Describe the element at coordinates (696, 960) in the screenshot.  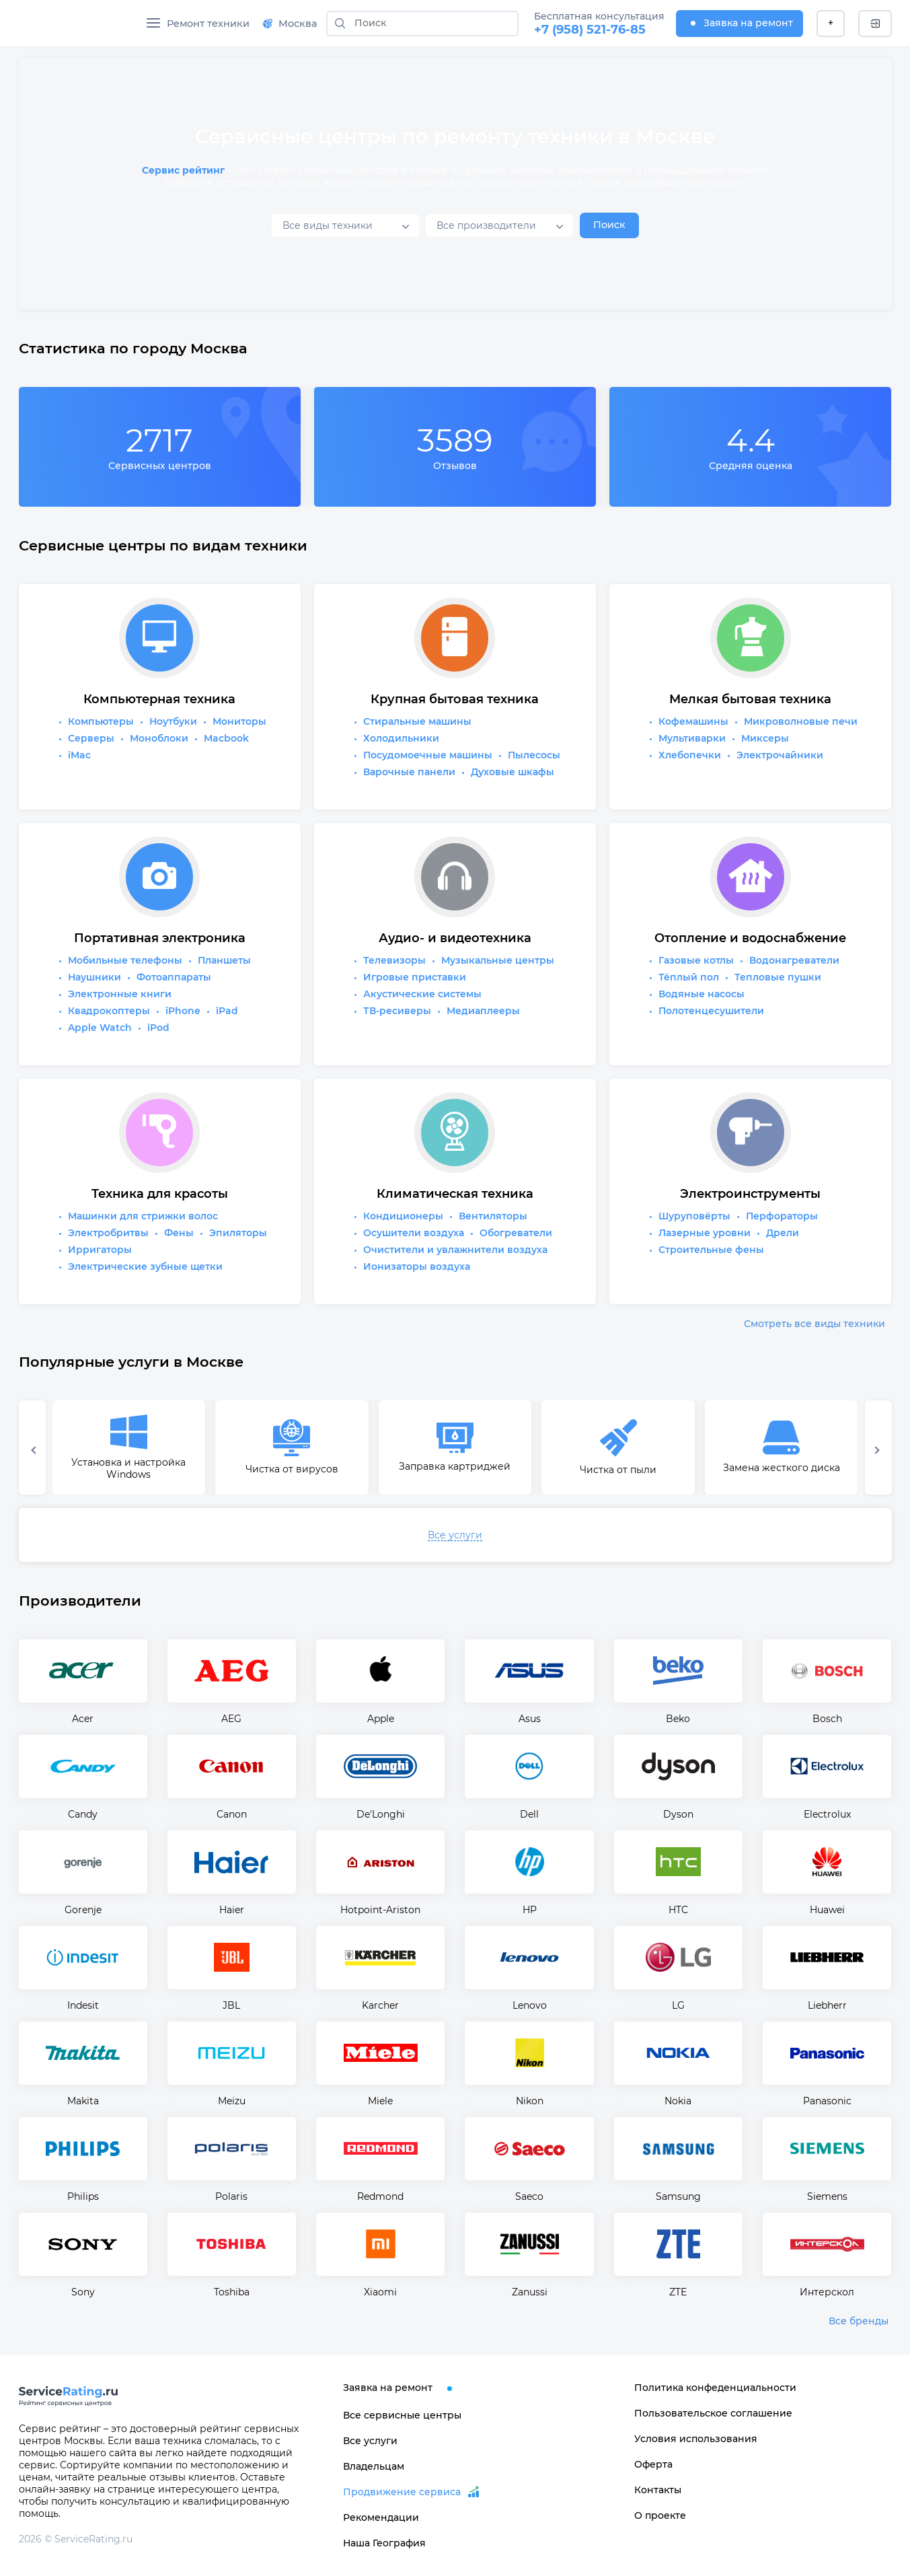
I see `Газовые котлы` at that location.